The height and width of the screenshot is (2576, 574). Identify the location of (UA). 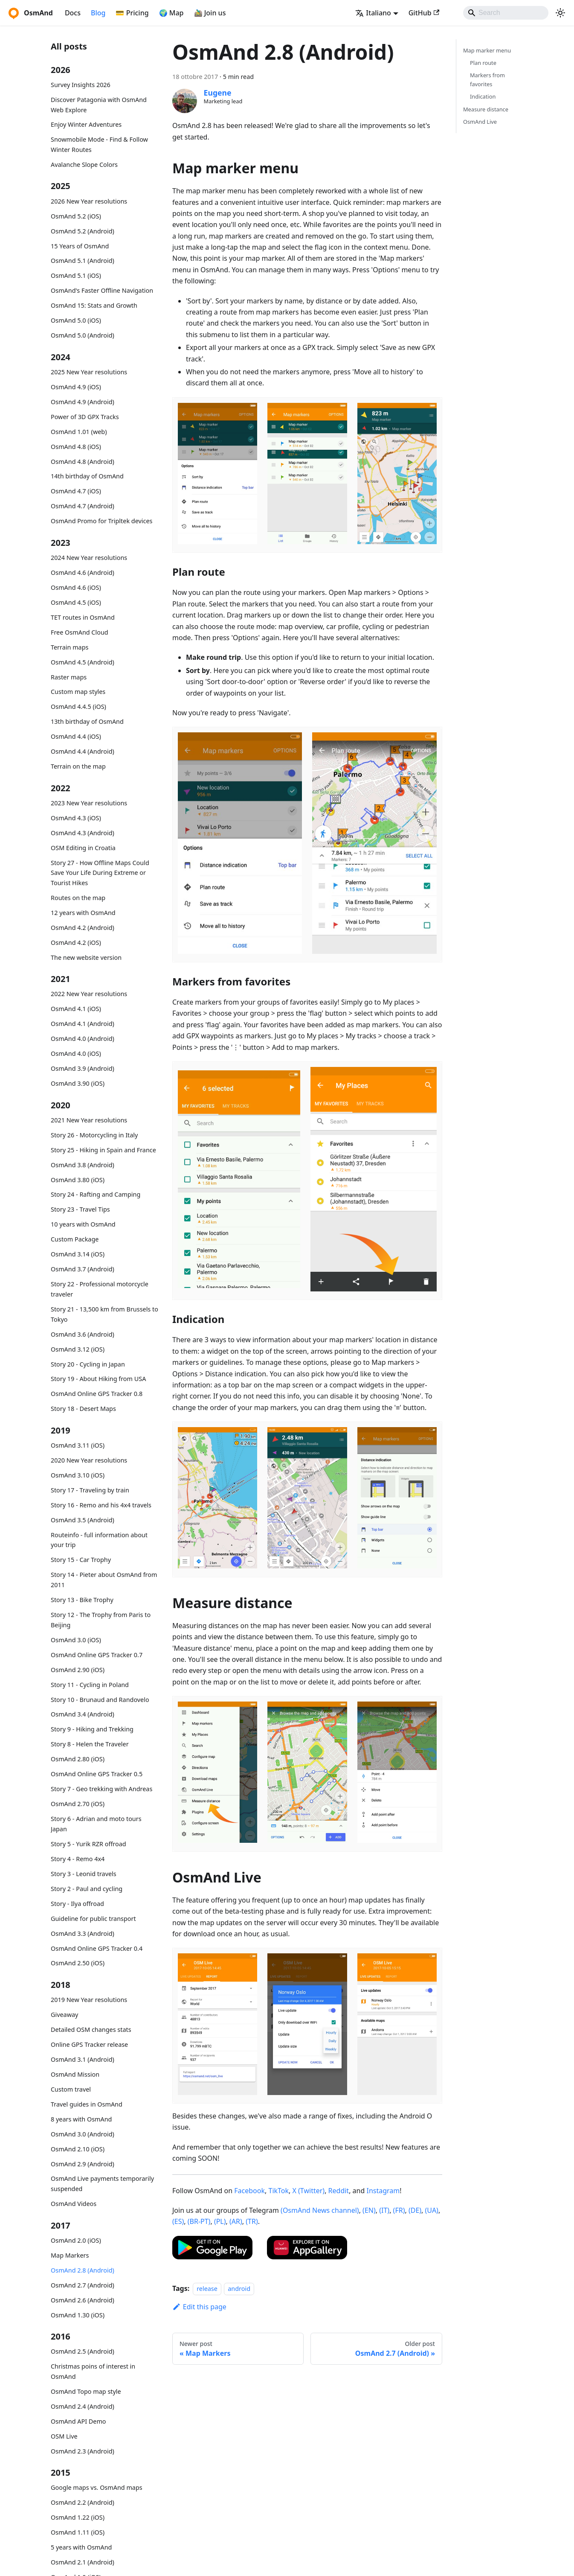
(431, 2210).